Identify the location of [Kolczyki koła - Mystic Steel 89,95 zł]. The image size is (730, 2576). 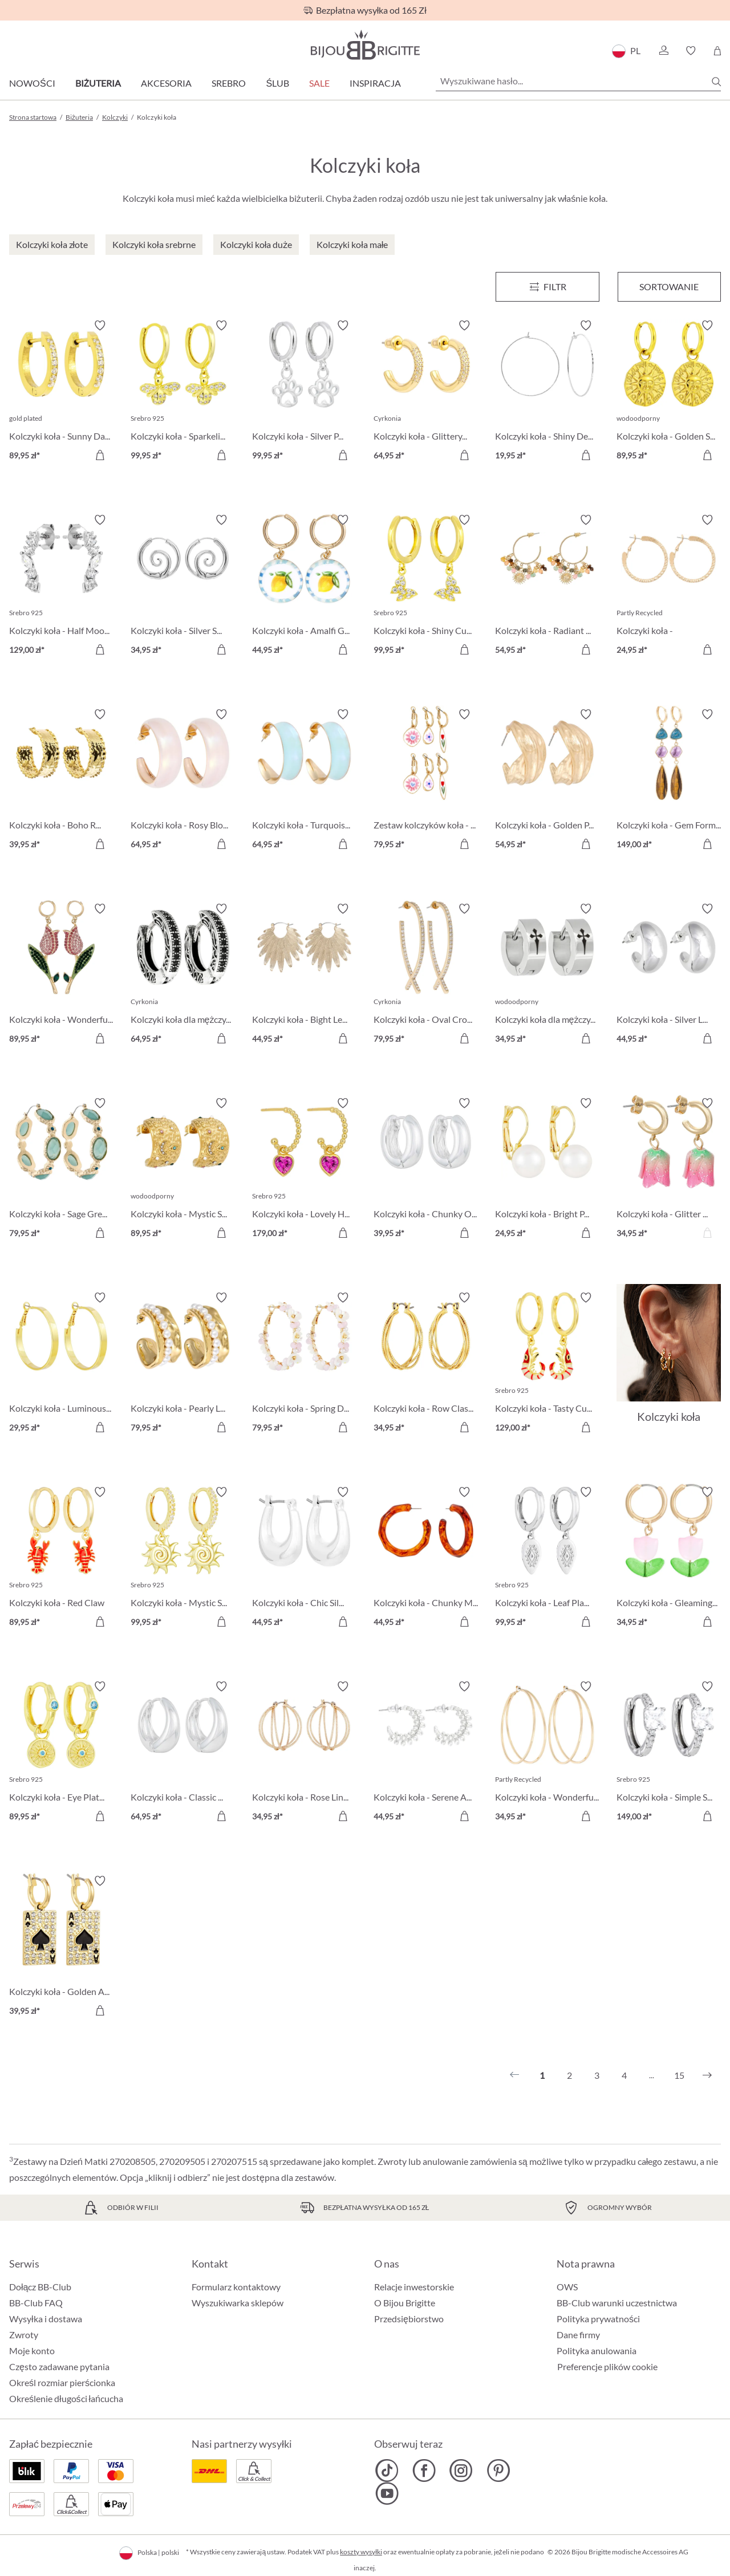
(183, 1170).